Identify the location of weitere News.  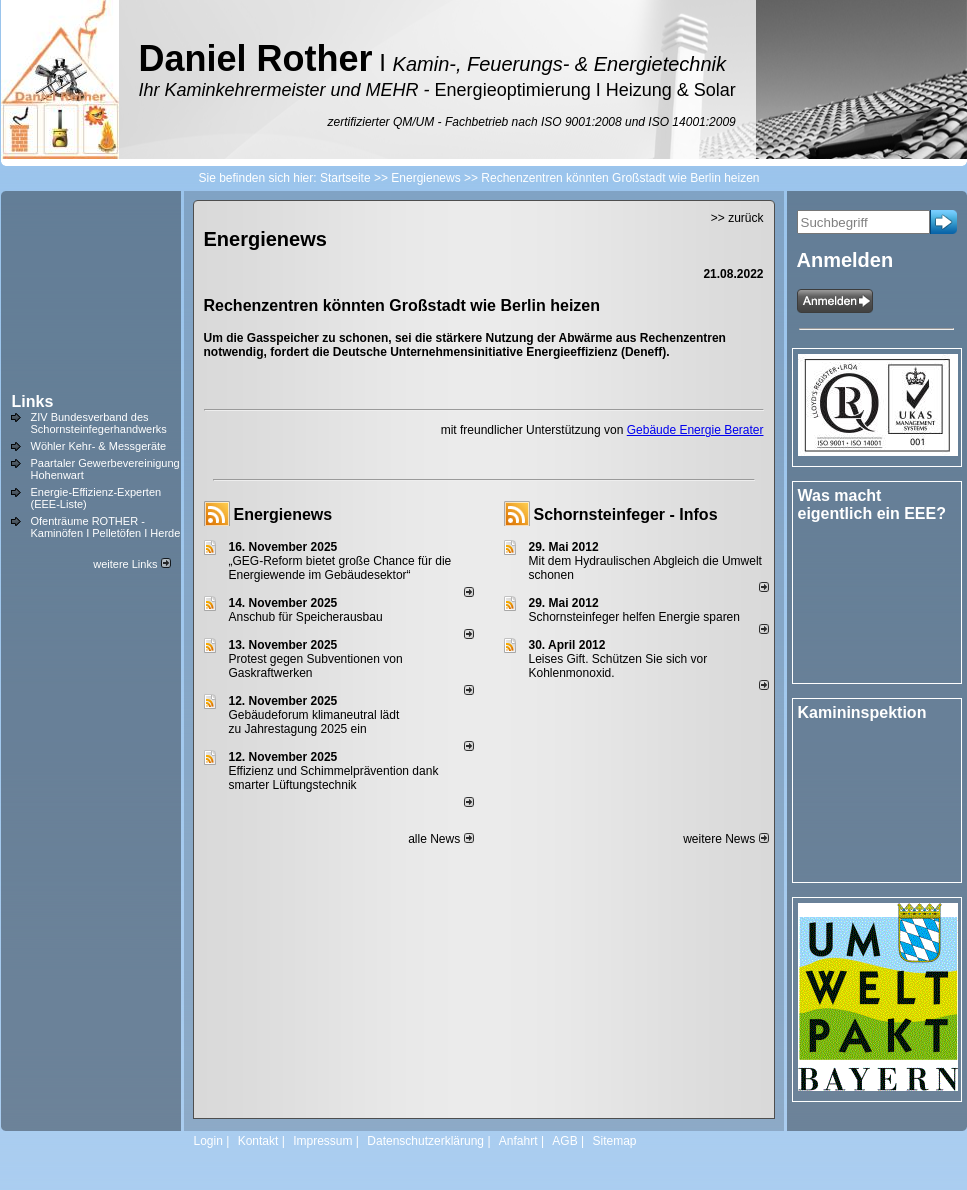
(725, 839).